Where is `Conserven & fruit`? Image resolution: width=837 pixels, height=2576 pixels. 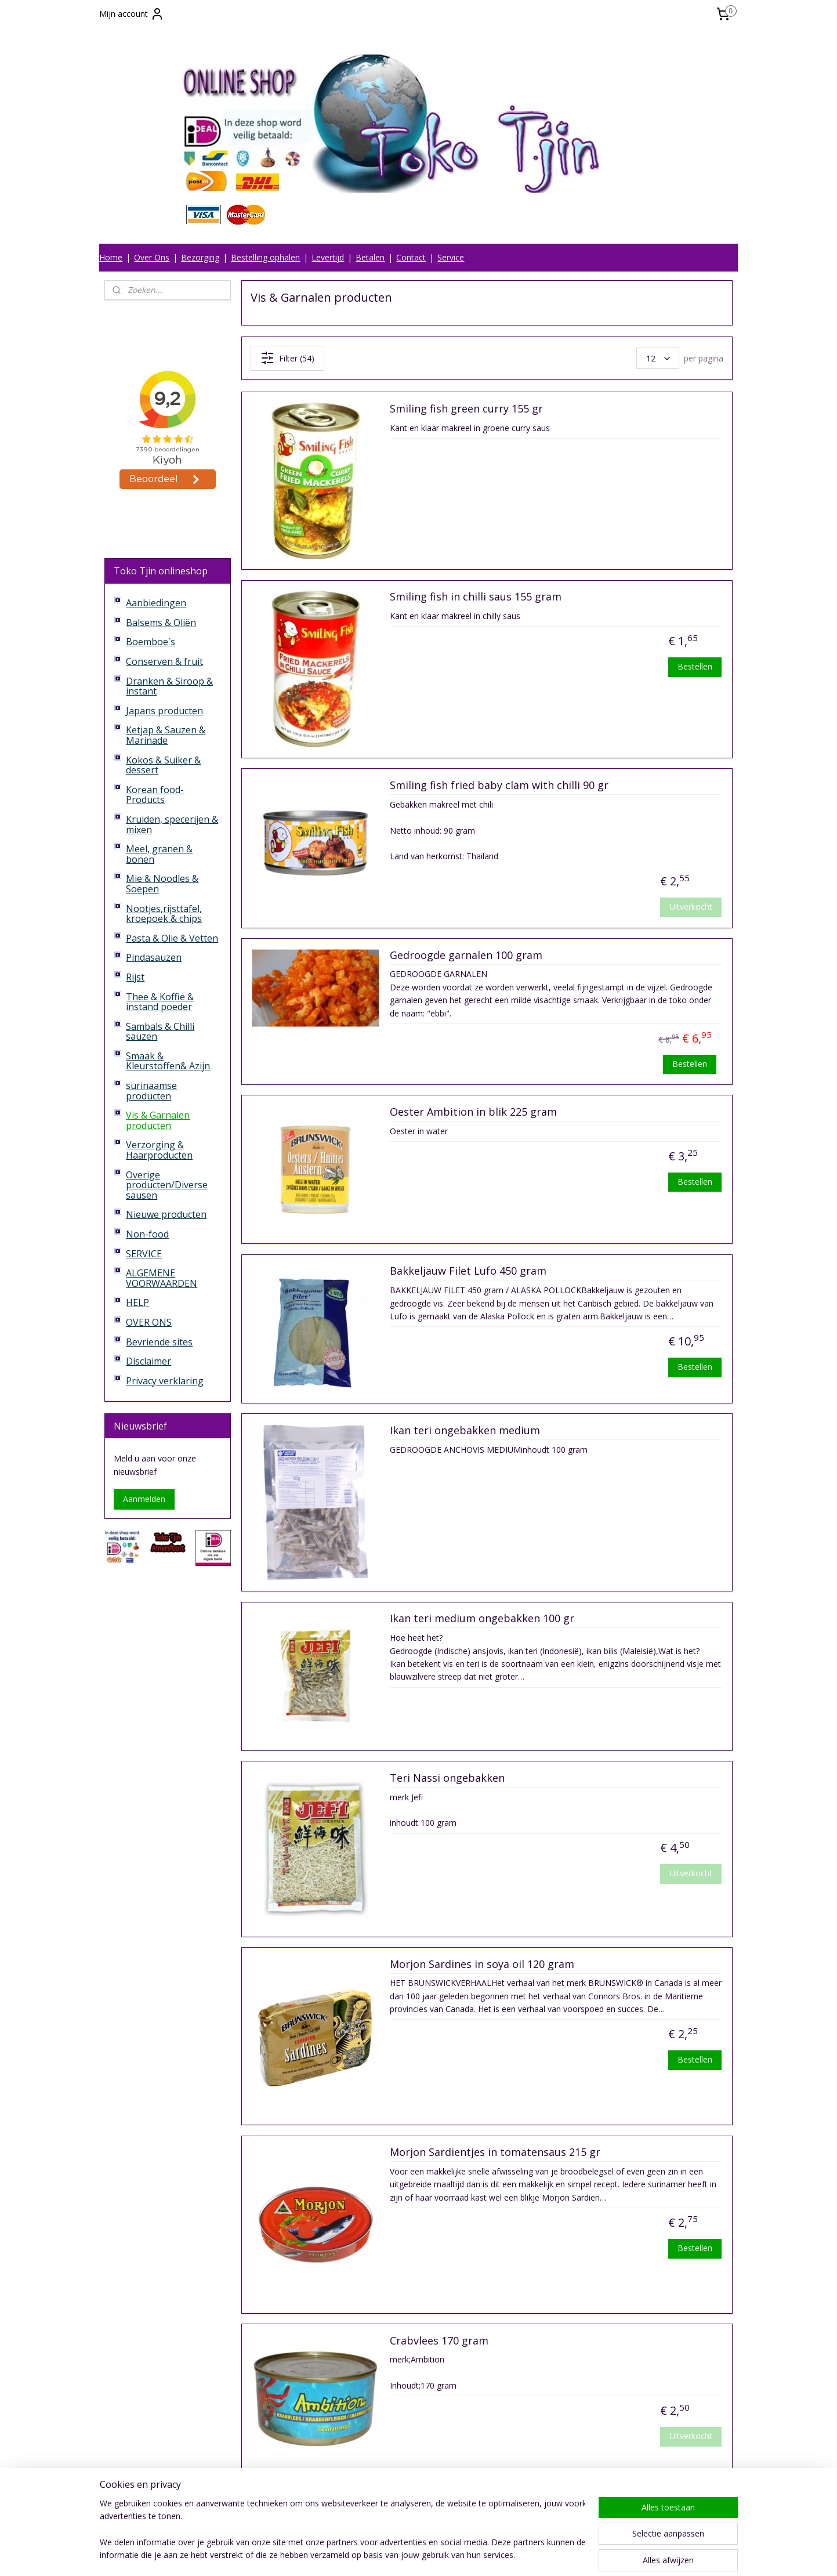
Conserven & fruit is located at coordinates (164, 661).